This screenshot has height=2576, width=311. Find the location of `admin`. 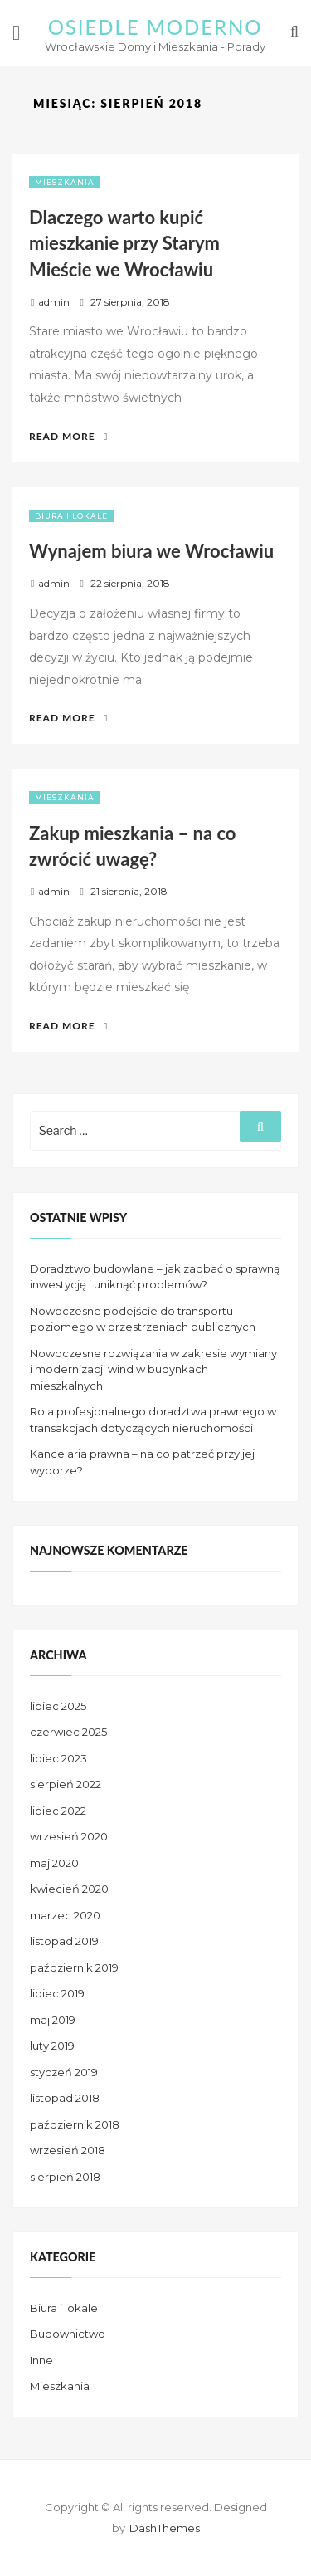

admin is located at coordinates (54, 302).